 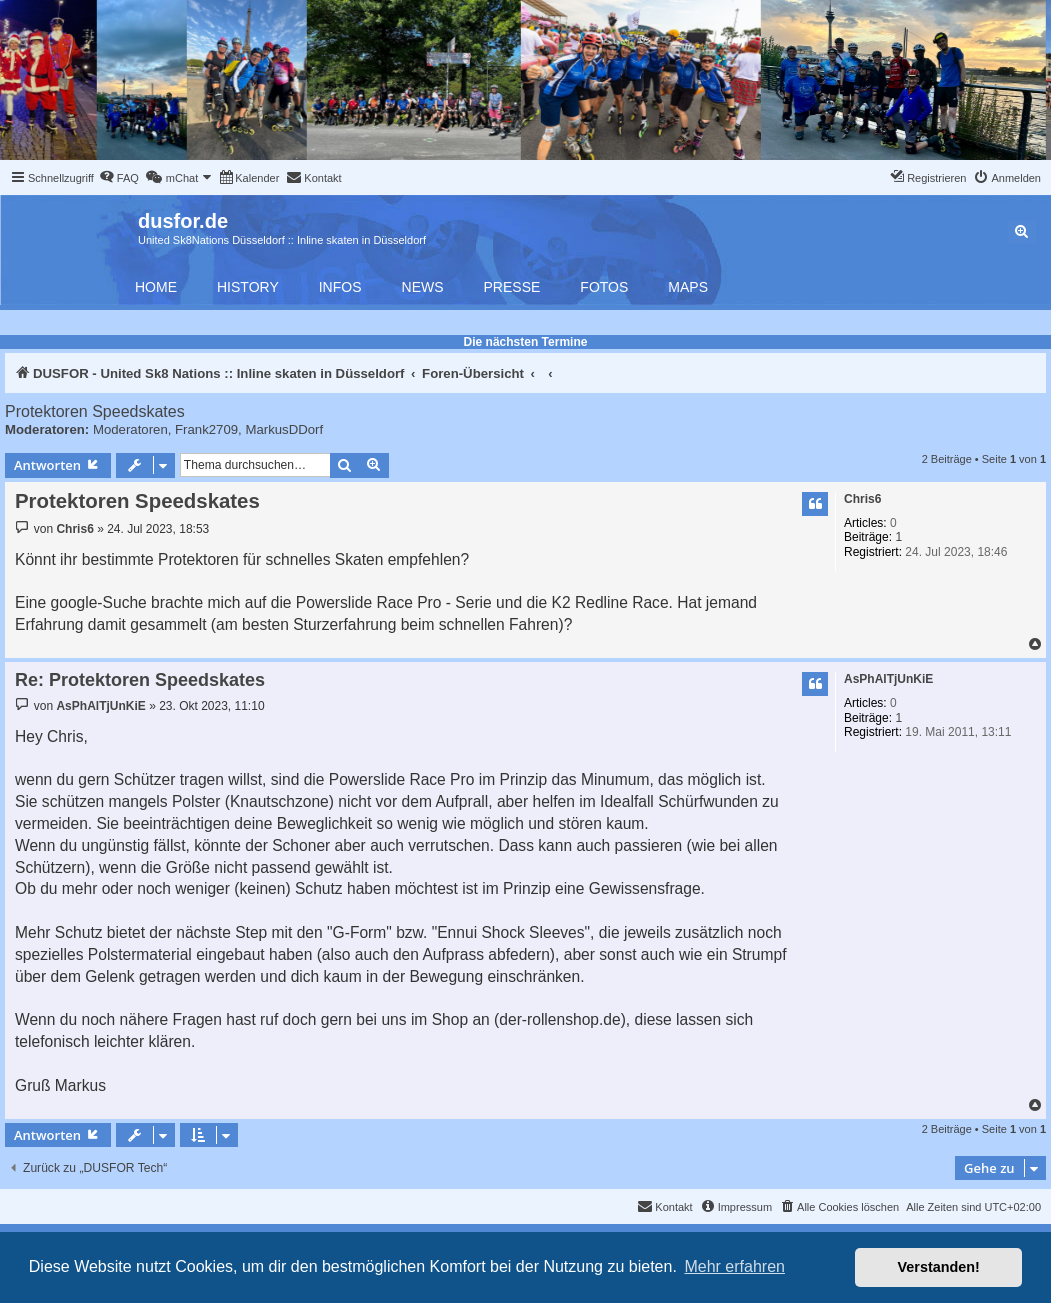 I want to click on Fotos, so click(x=604, y=287).